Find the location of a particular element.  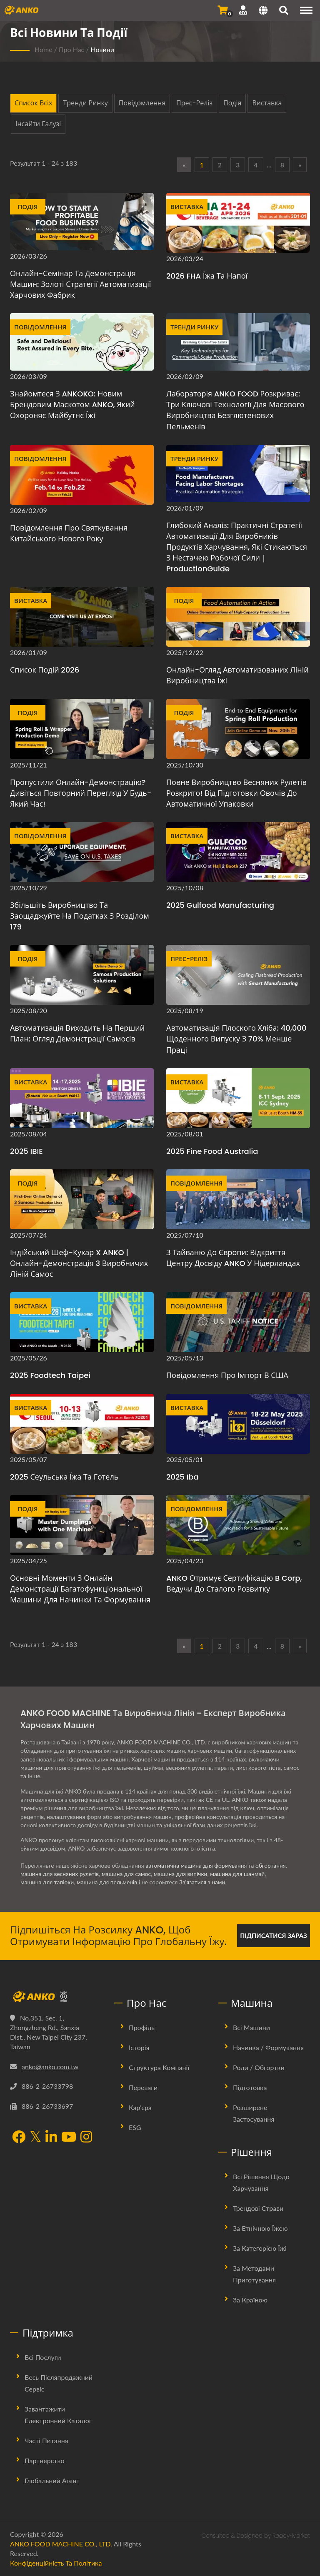

[YouTube] is located at coordinates (68, 2137).